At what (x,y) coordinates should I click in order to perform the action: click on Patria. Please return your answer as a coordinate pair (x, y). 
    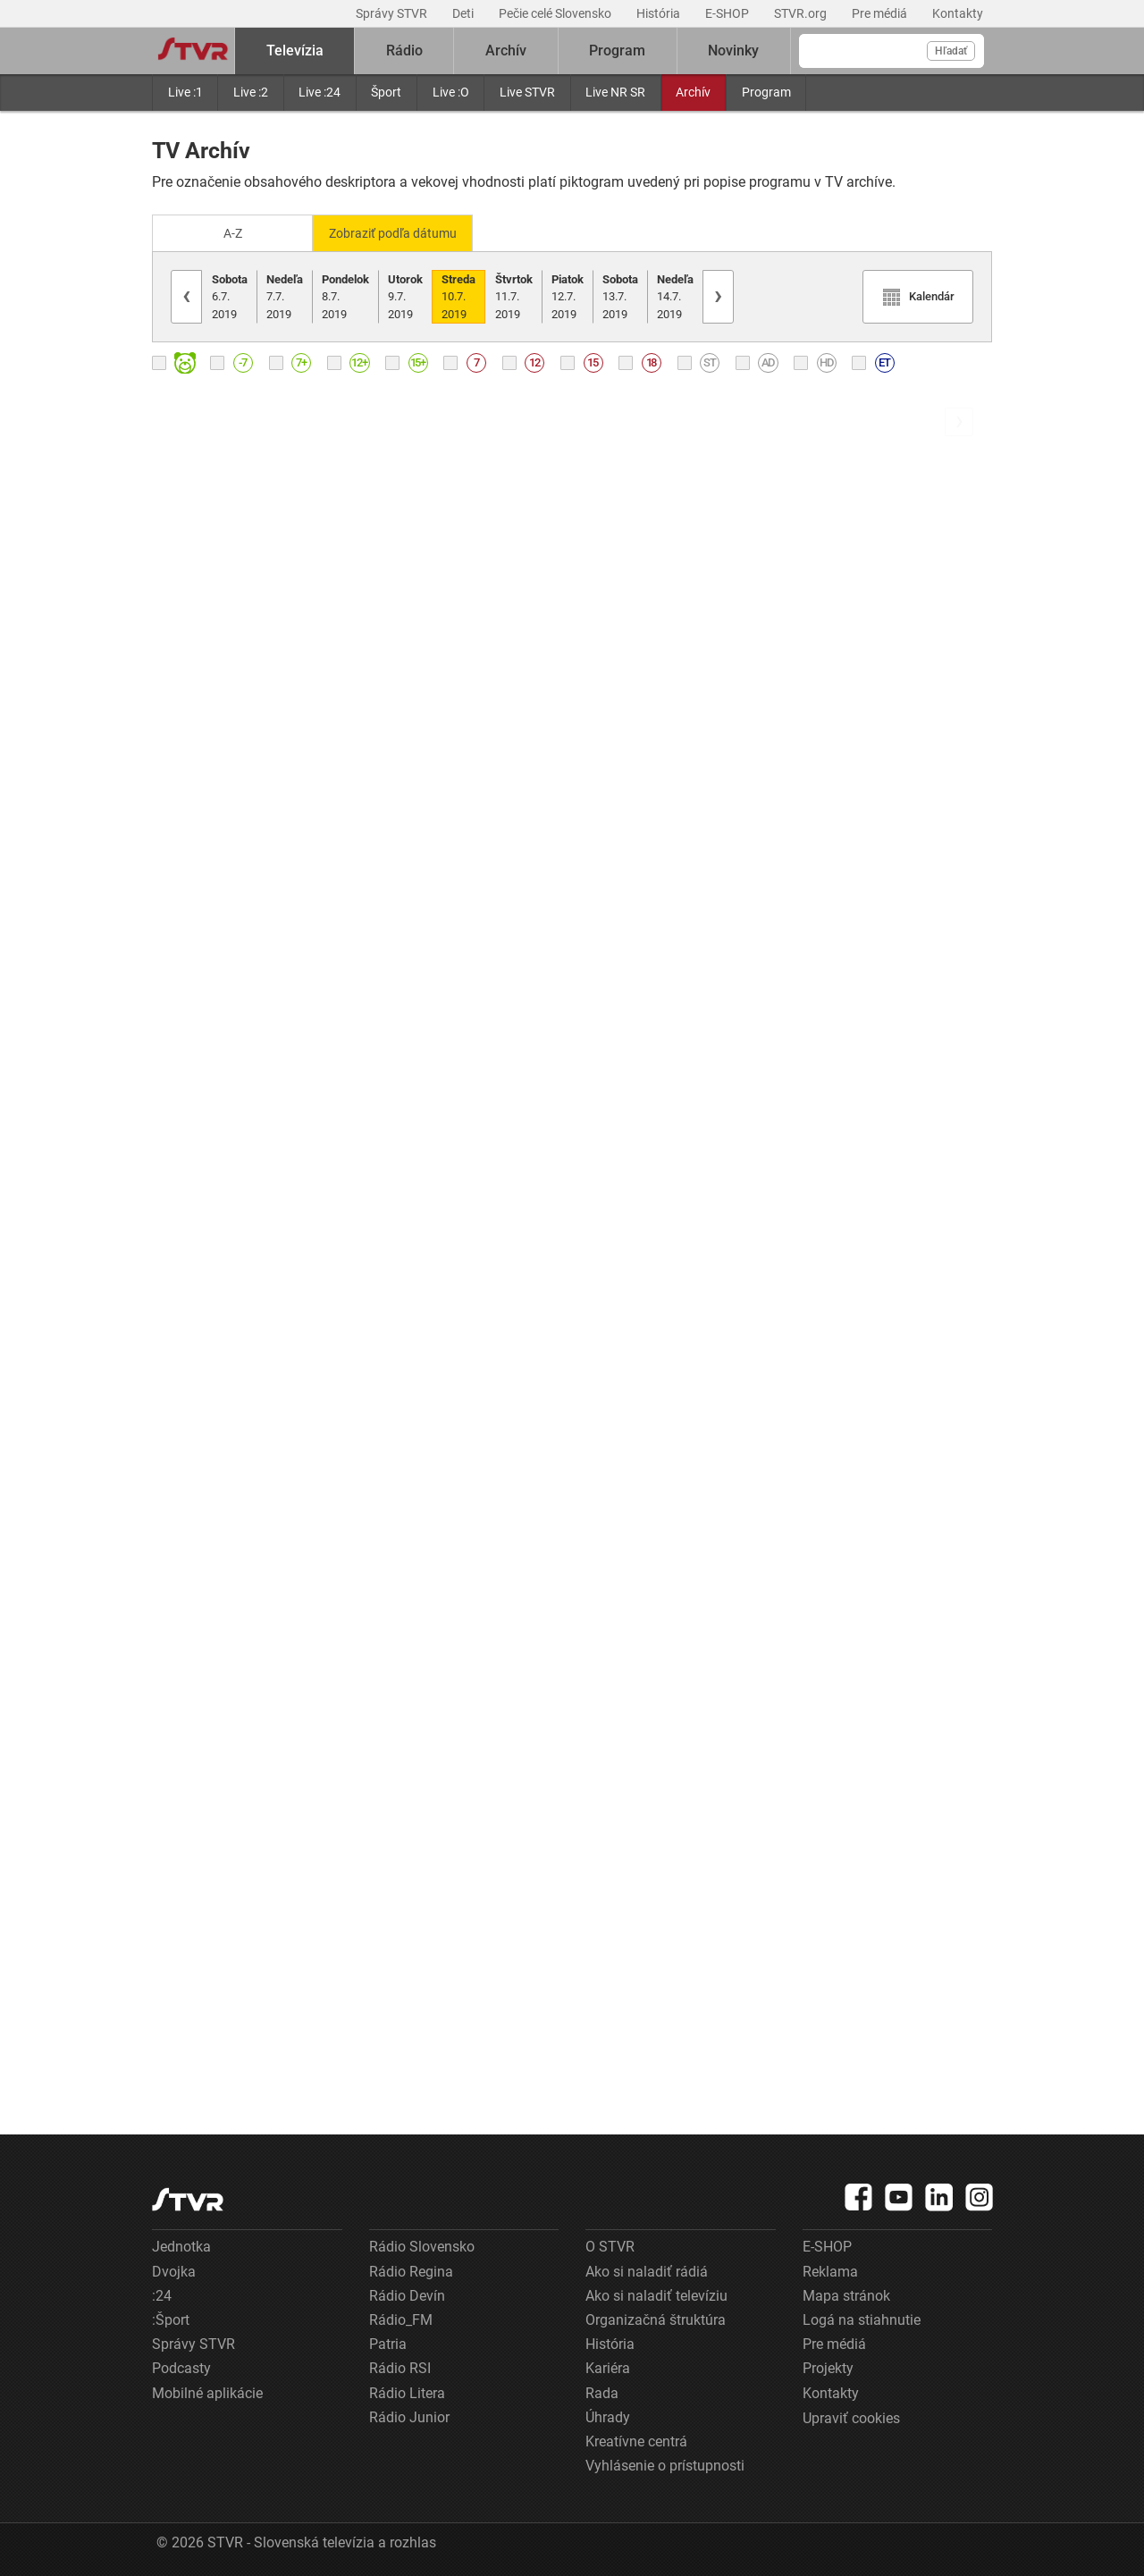
    Looking at the image, I should click on (388, 2342).